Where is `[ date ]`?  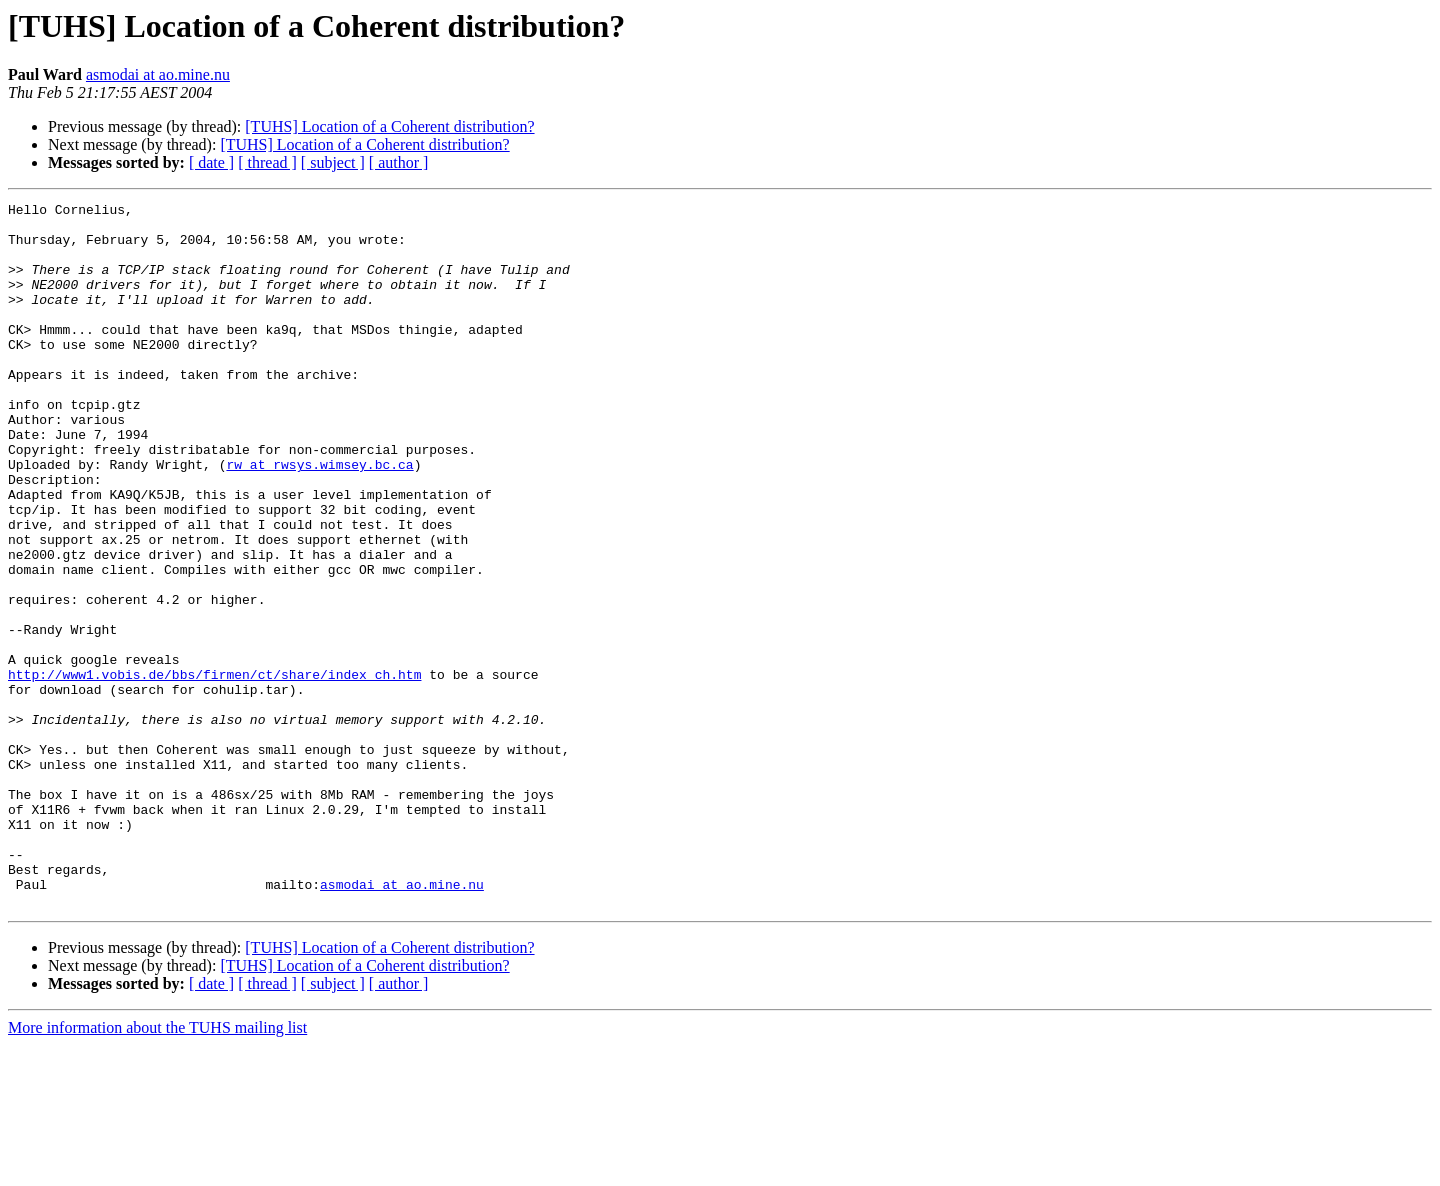 [ date ] is located at coordinates (211, 162).